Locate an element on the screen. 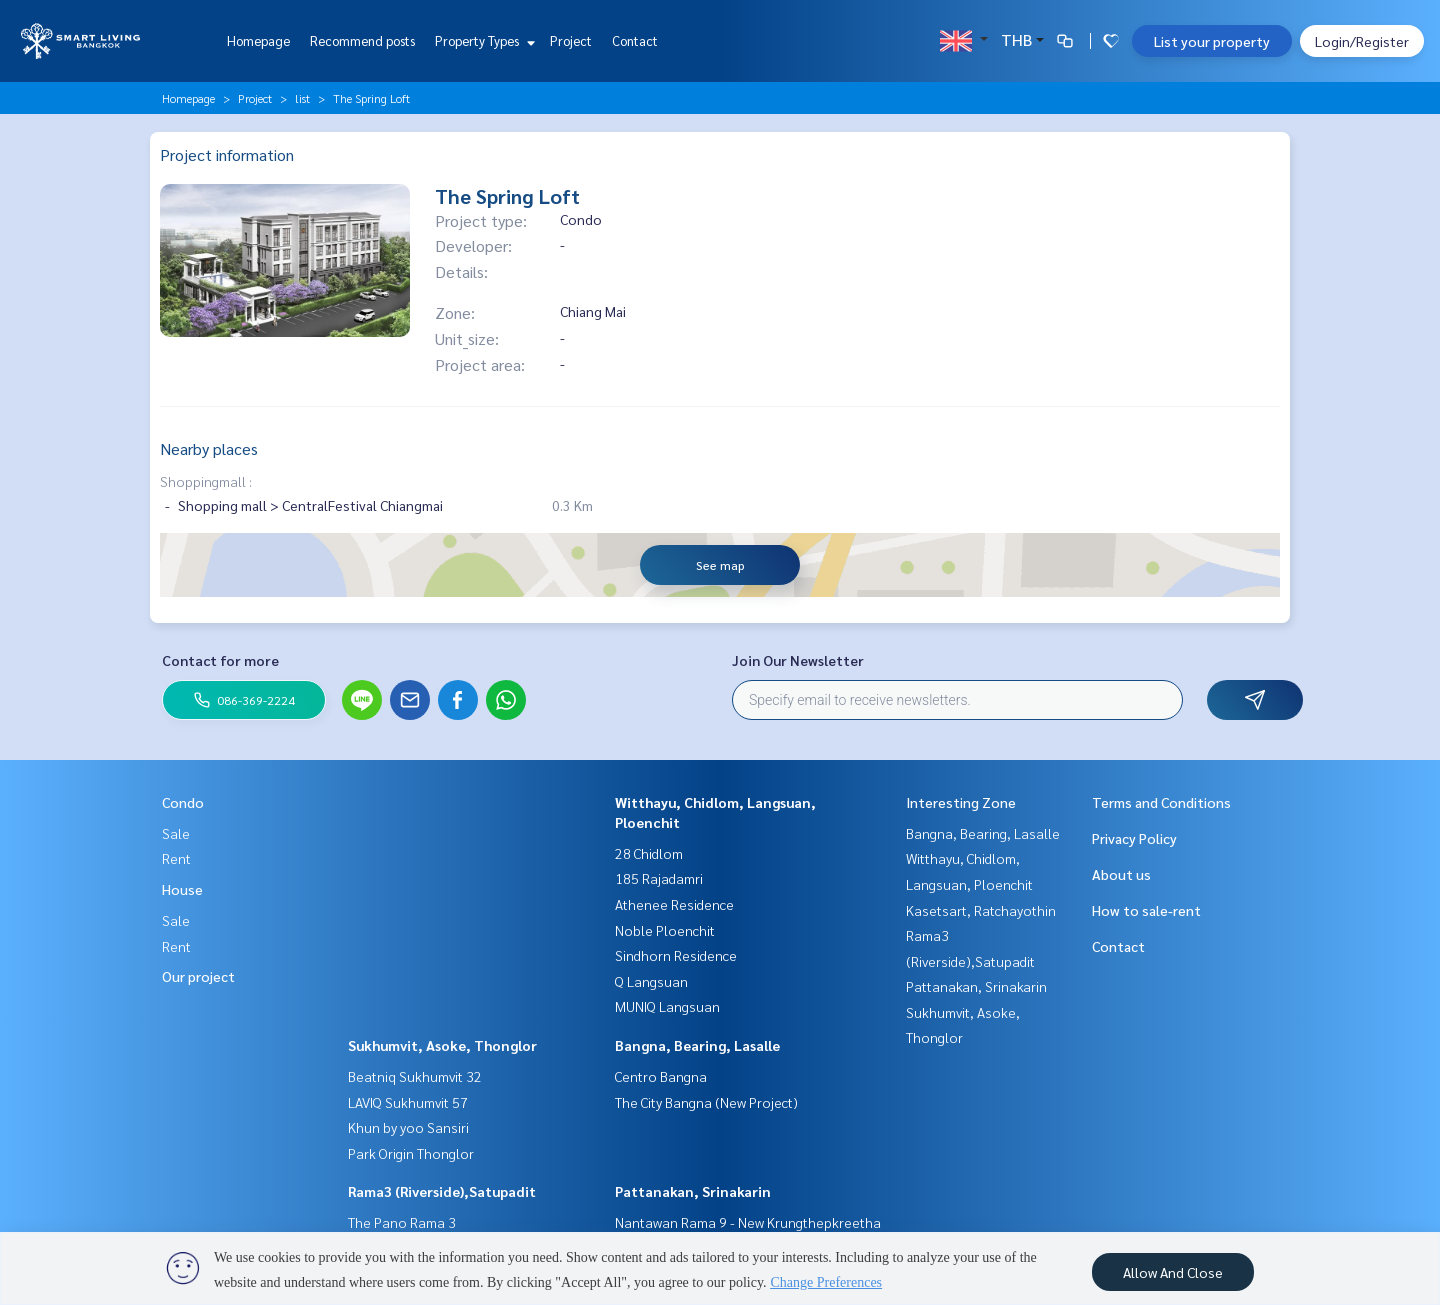 This screenshot has width=1440, height=1305. 28 Chidlom is located at coordinates (649, 853).